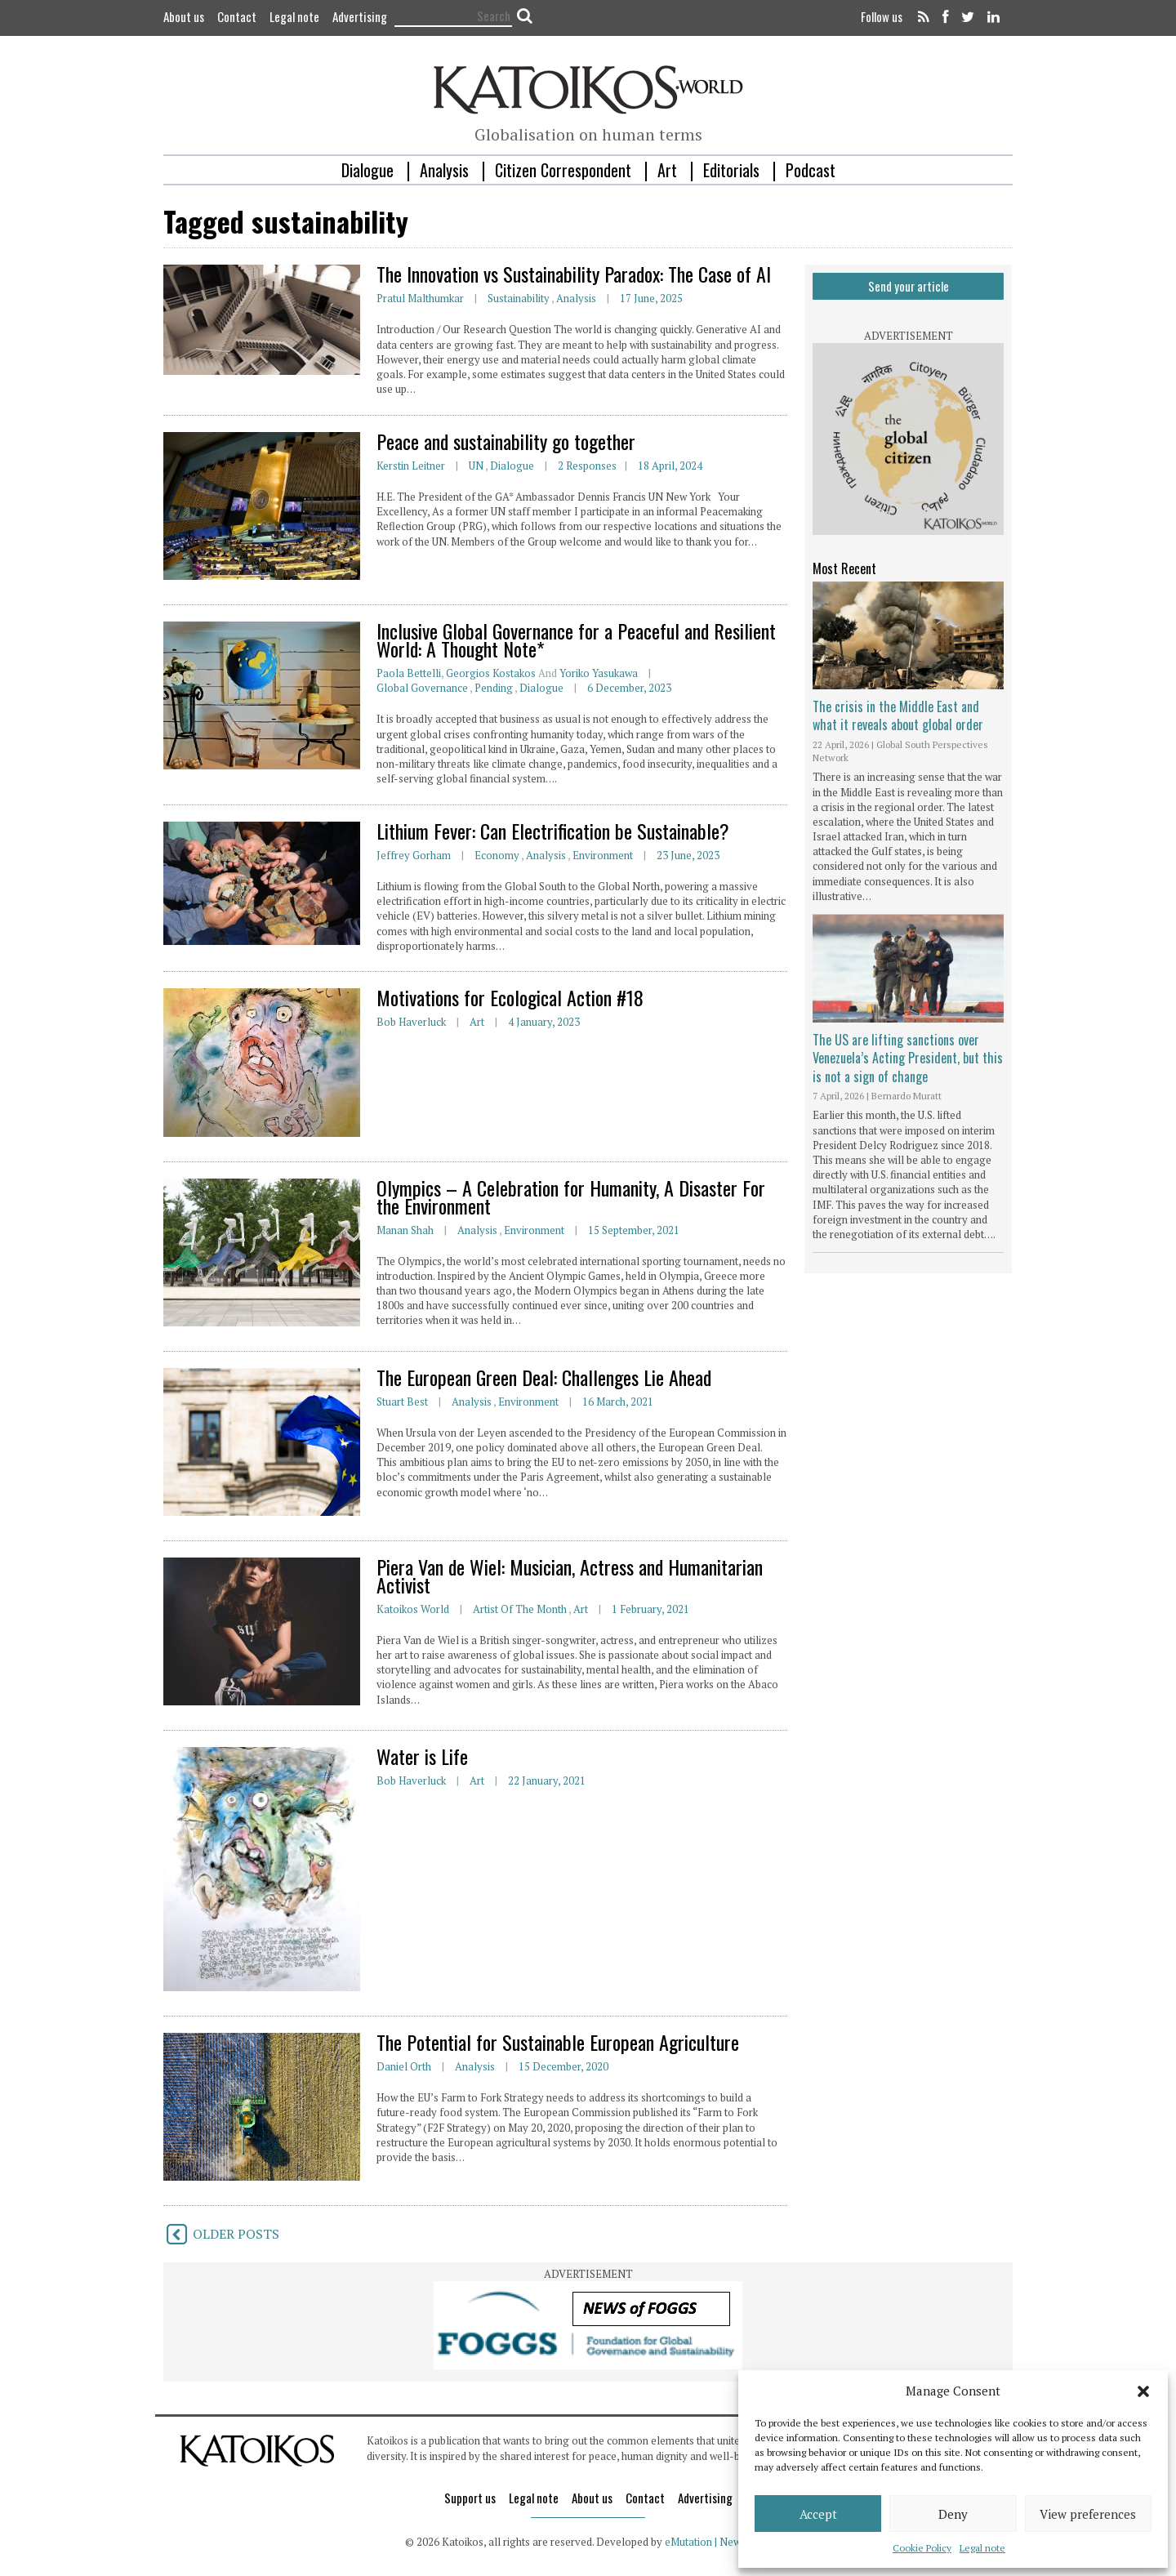 The width and height of the screenshot is (1176, 2576). I want to click on Kerstin Leitner, so click(410, 465).